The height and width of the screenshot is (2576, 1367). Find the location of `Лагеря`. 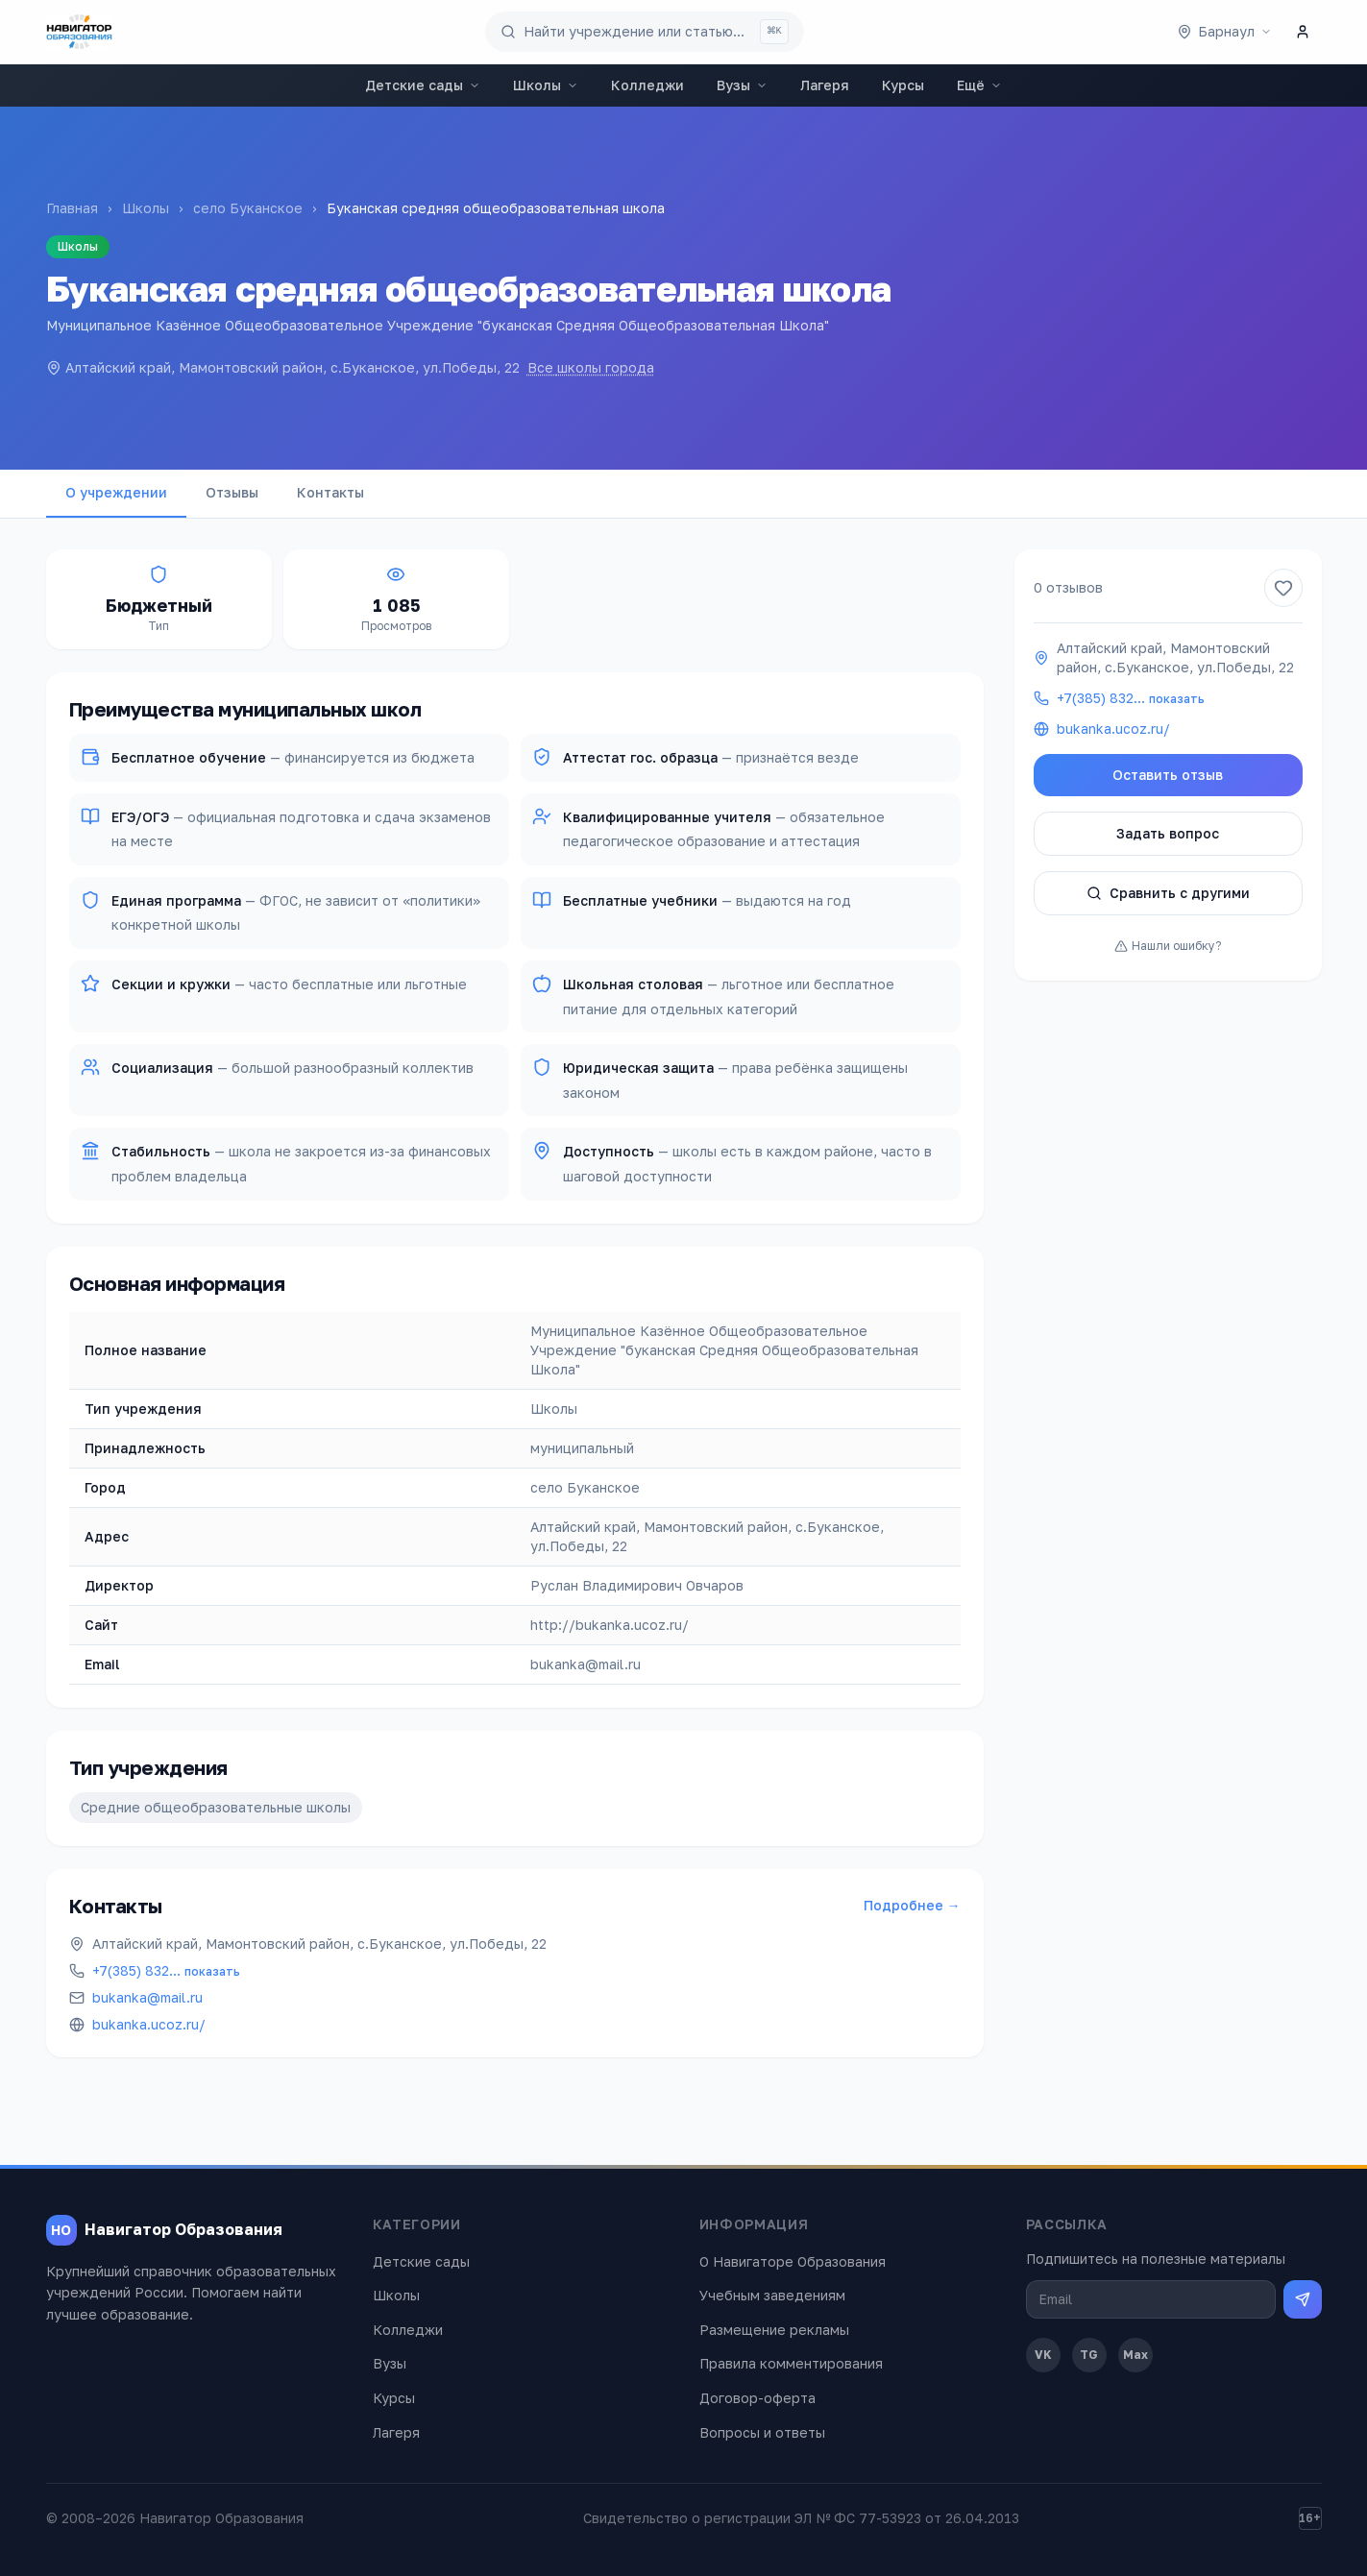

Лагеря is located at coordinates (824, 85).